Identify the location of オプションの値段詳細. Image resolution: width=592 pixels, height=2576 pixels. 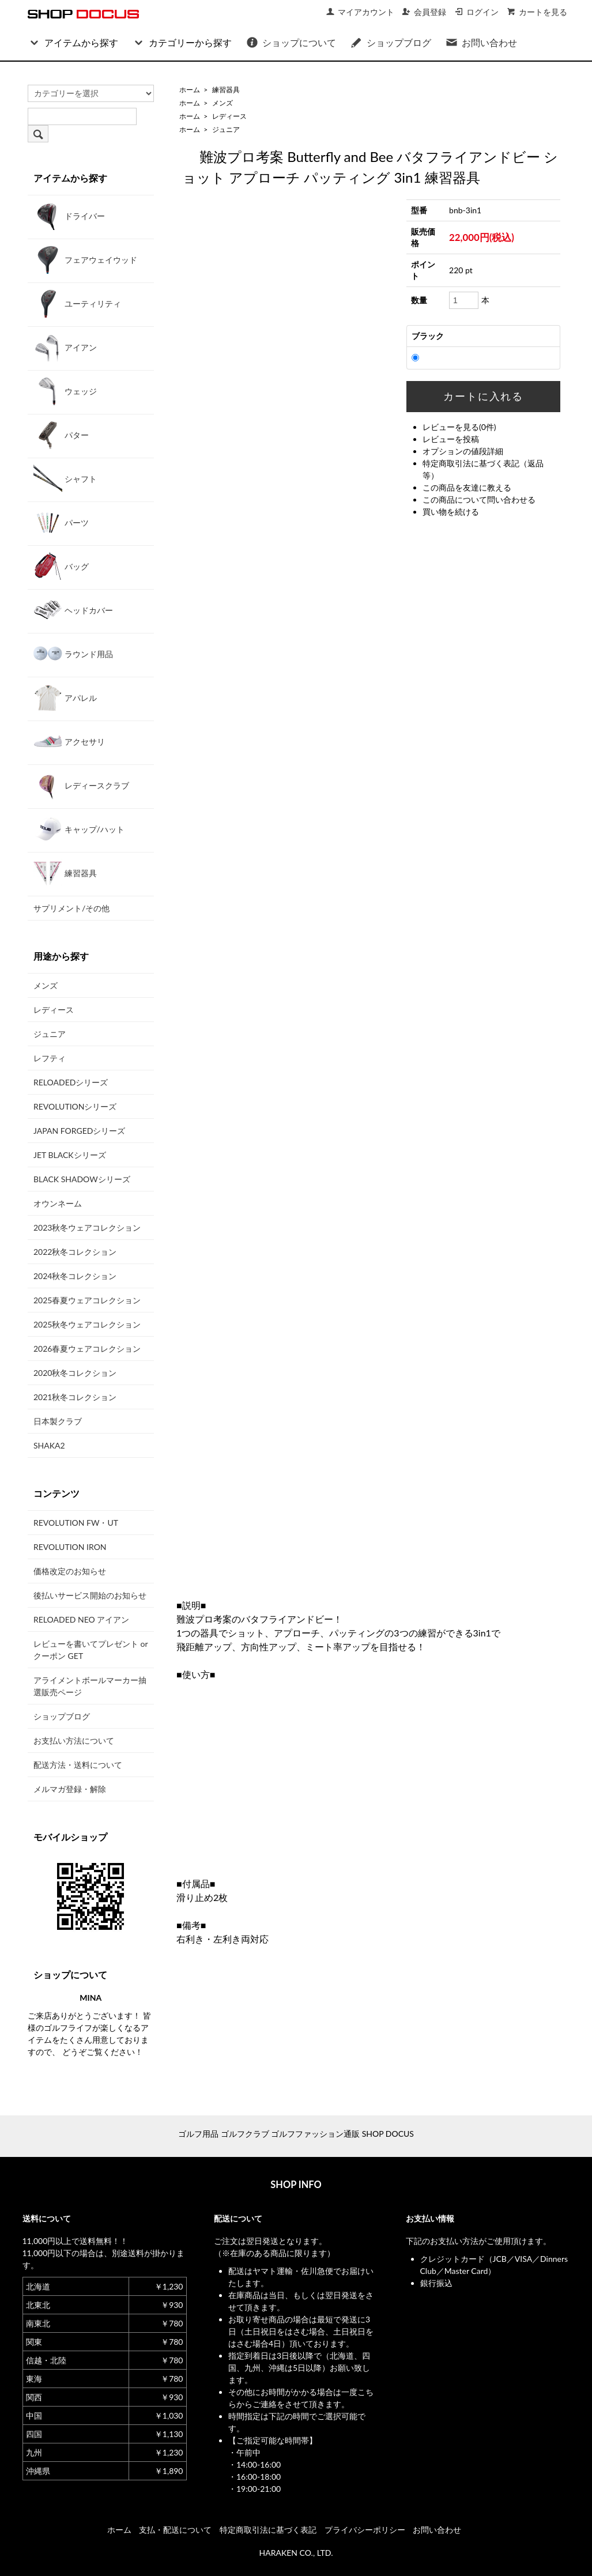
(463, 451).